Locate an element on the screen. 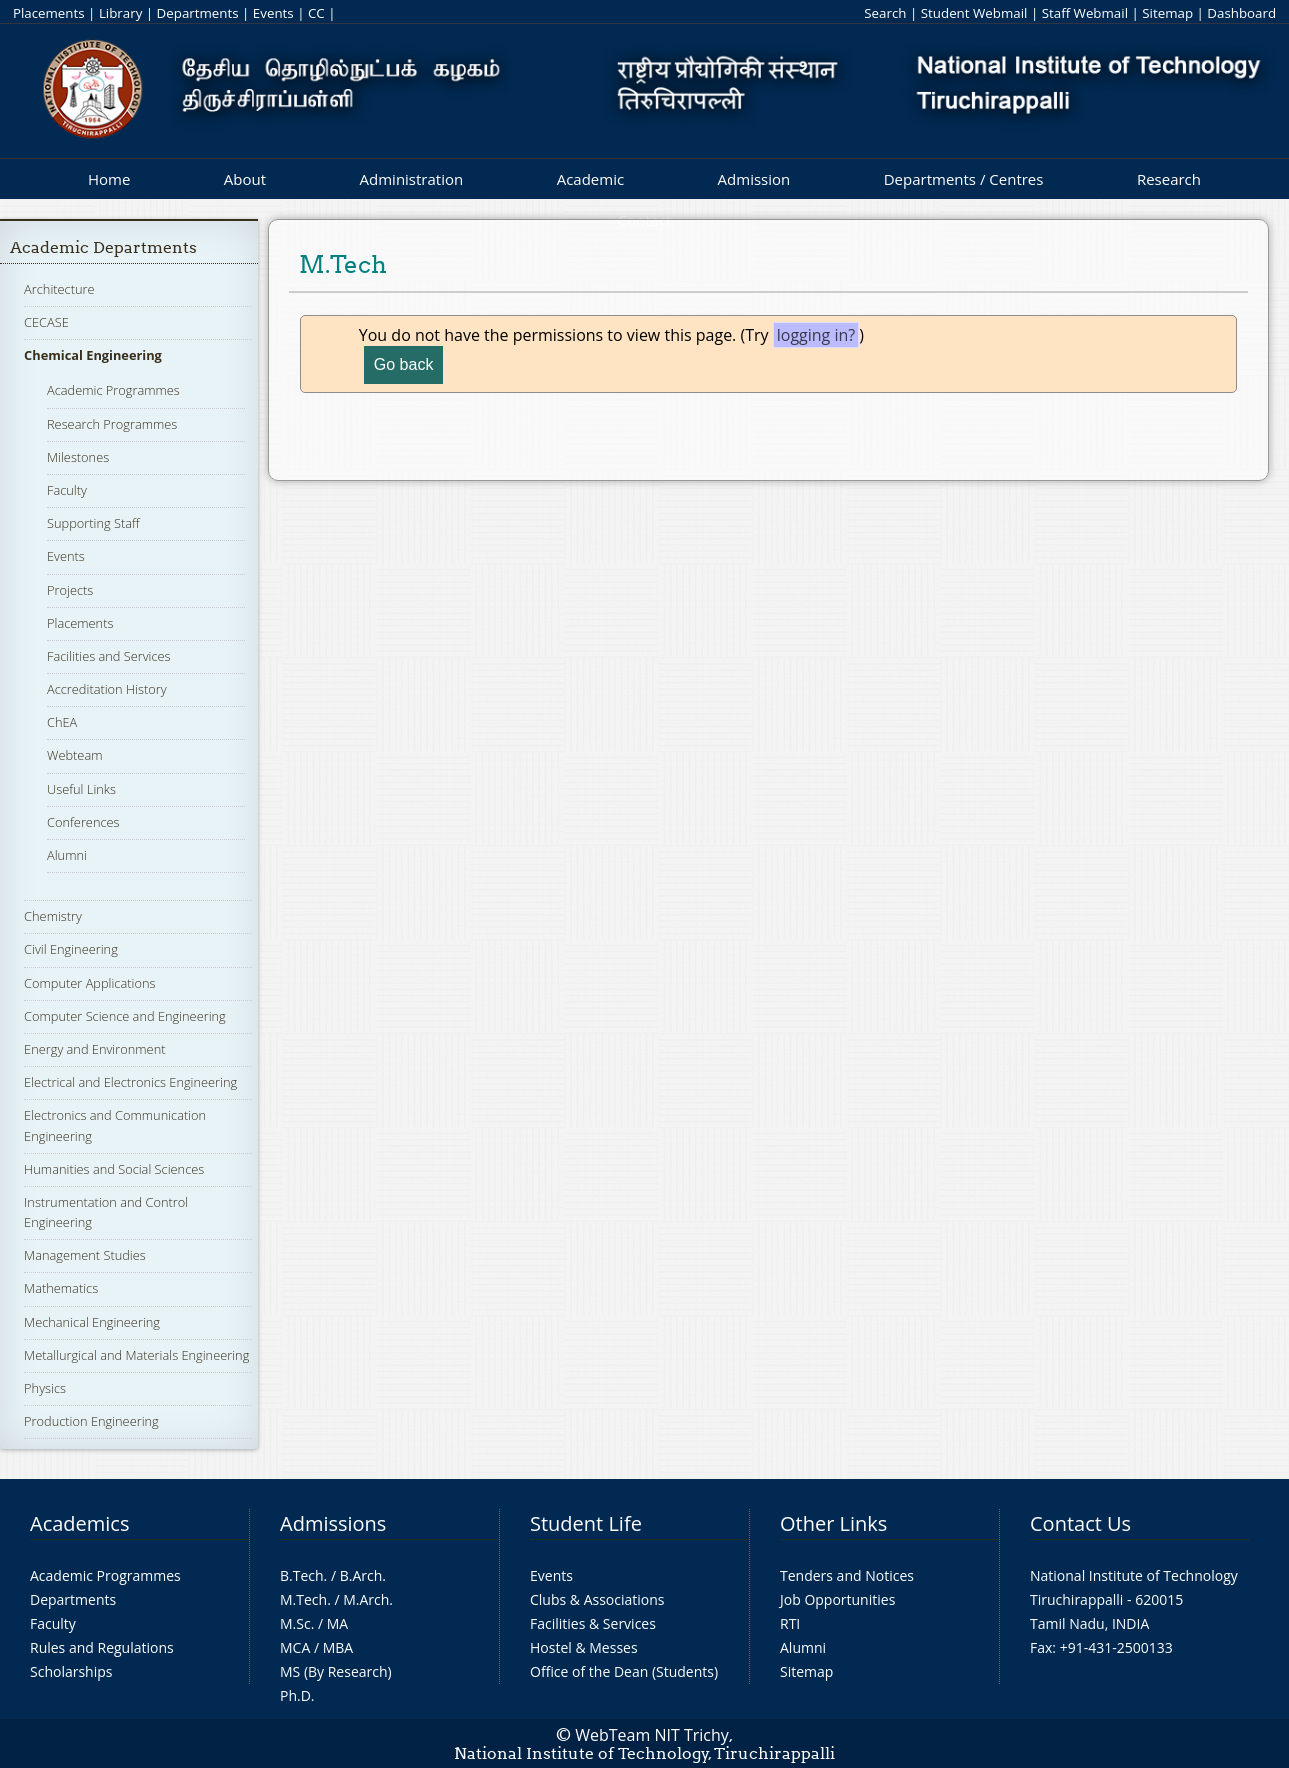  Student Webmail is located at coordinates (974, 13).